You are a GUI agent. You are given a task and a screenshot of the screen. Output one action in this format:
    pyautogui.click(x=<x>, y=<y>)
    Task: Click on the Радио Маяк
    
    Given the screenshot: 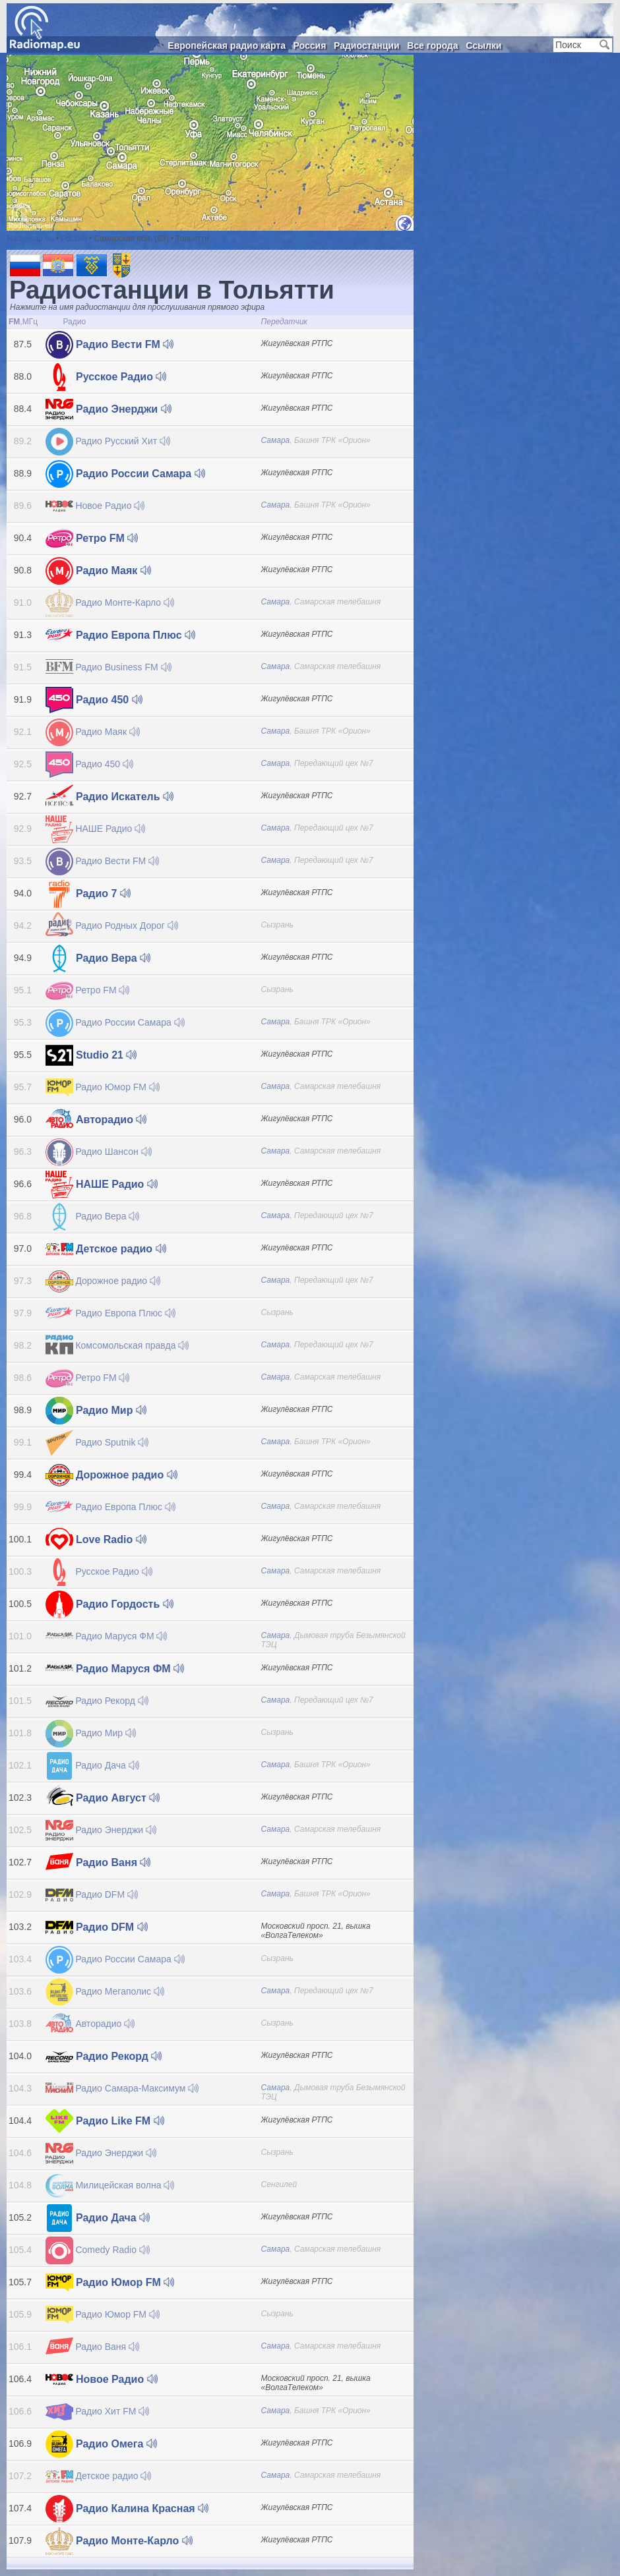 What is the action you would take?
    pyautogui.click(x=98, y=570)
    